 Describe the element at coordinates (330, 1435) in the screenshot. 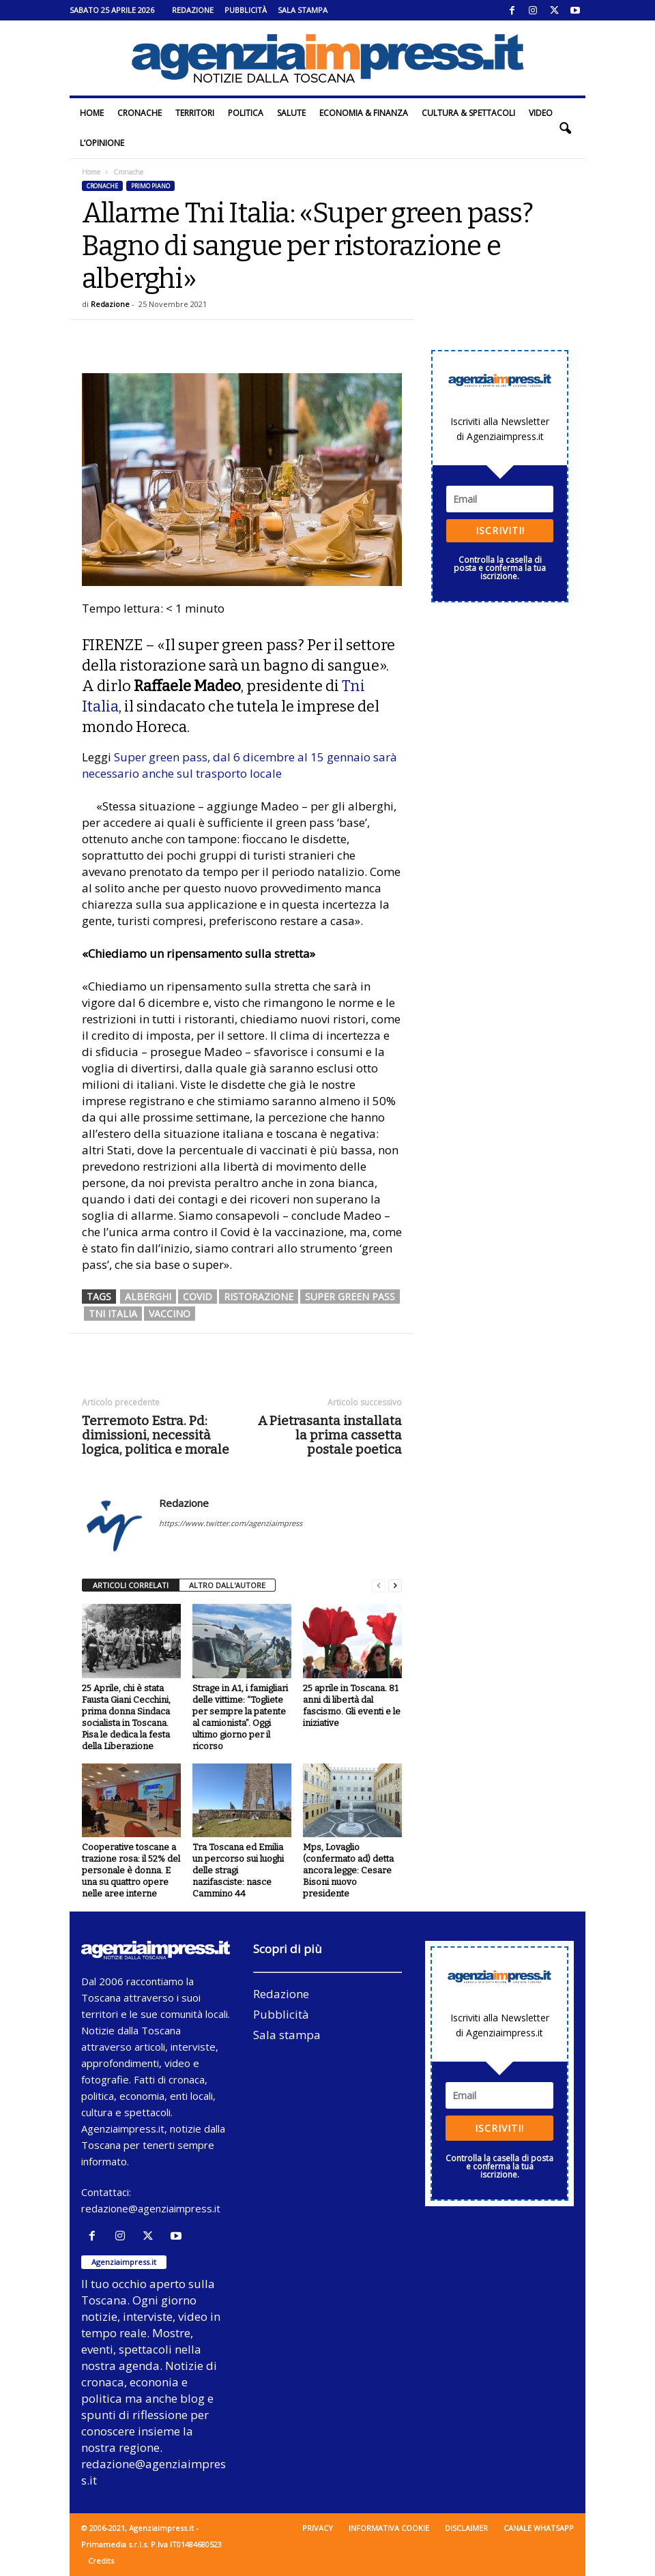

I see `A Pietrasanta installata la prima cassetta postale poetica` at that location.